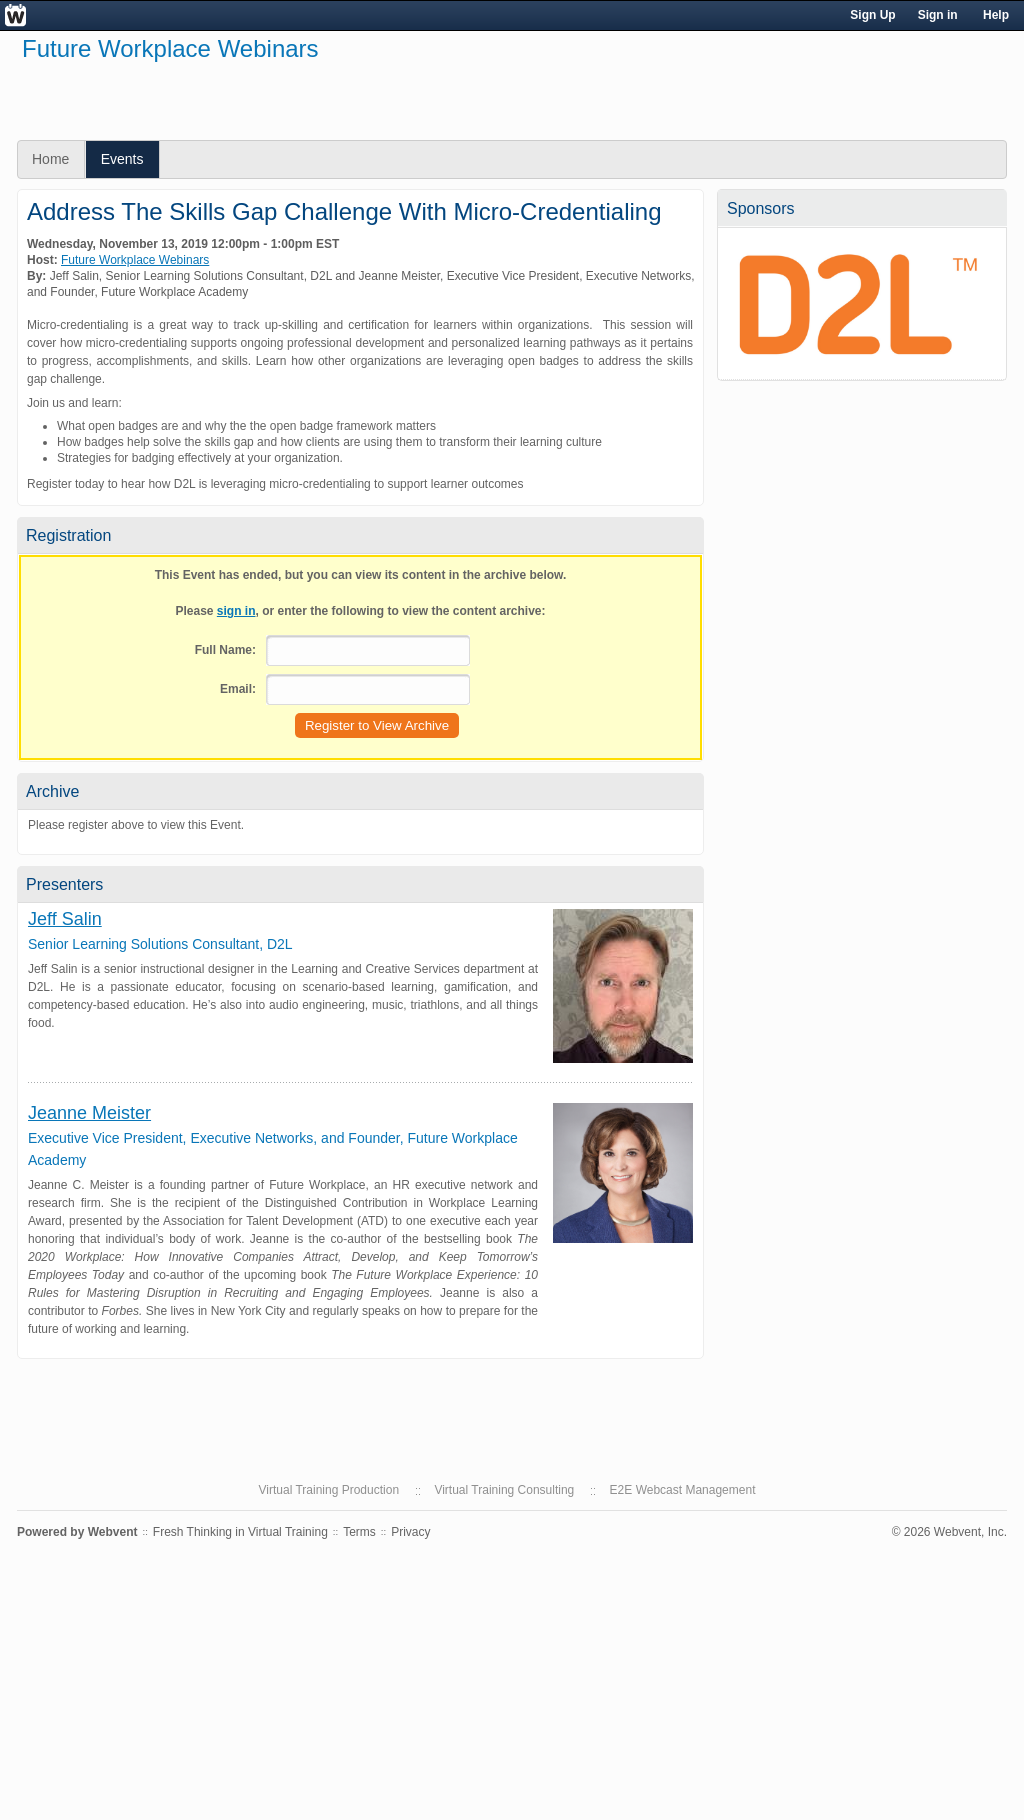  What do you see at coordinates (872, 15) in the screenshot?
I see `Sign Up` at bounding box center [872, 15].